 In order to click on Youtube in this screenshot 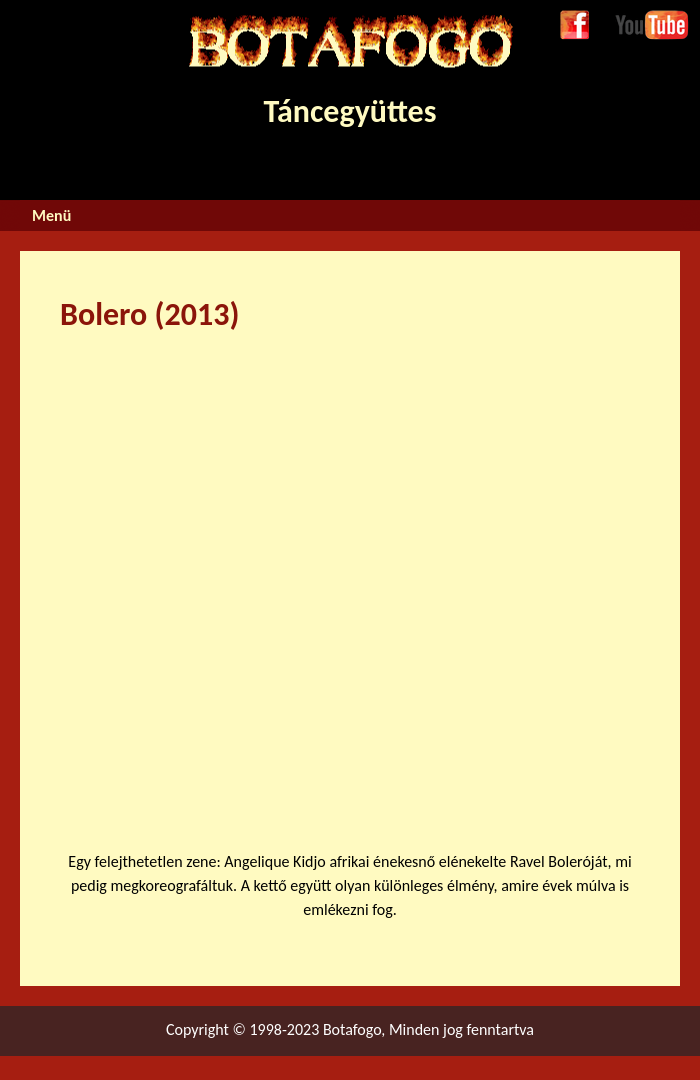, I will do `click(642, 21)`.